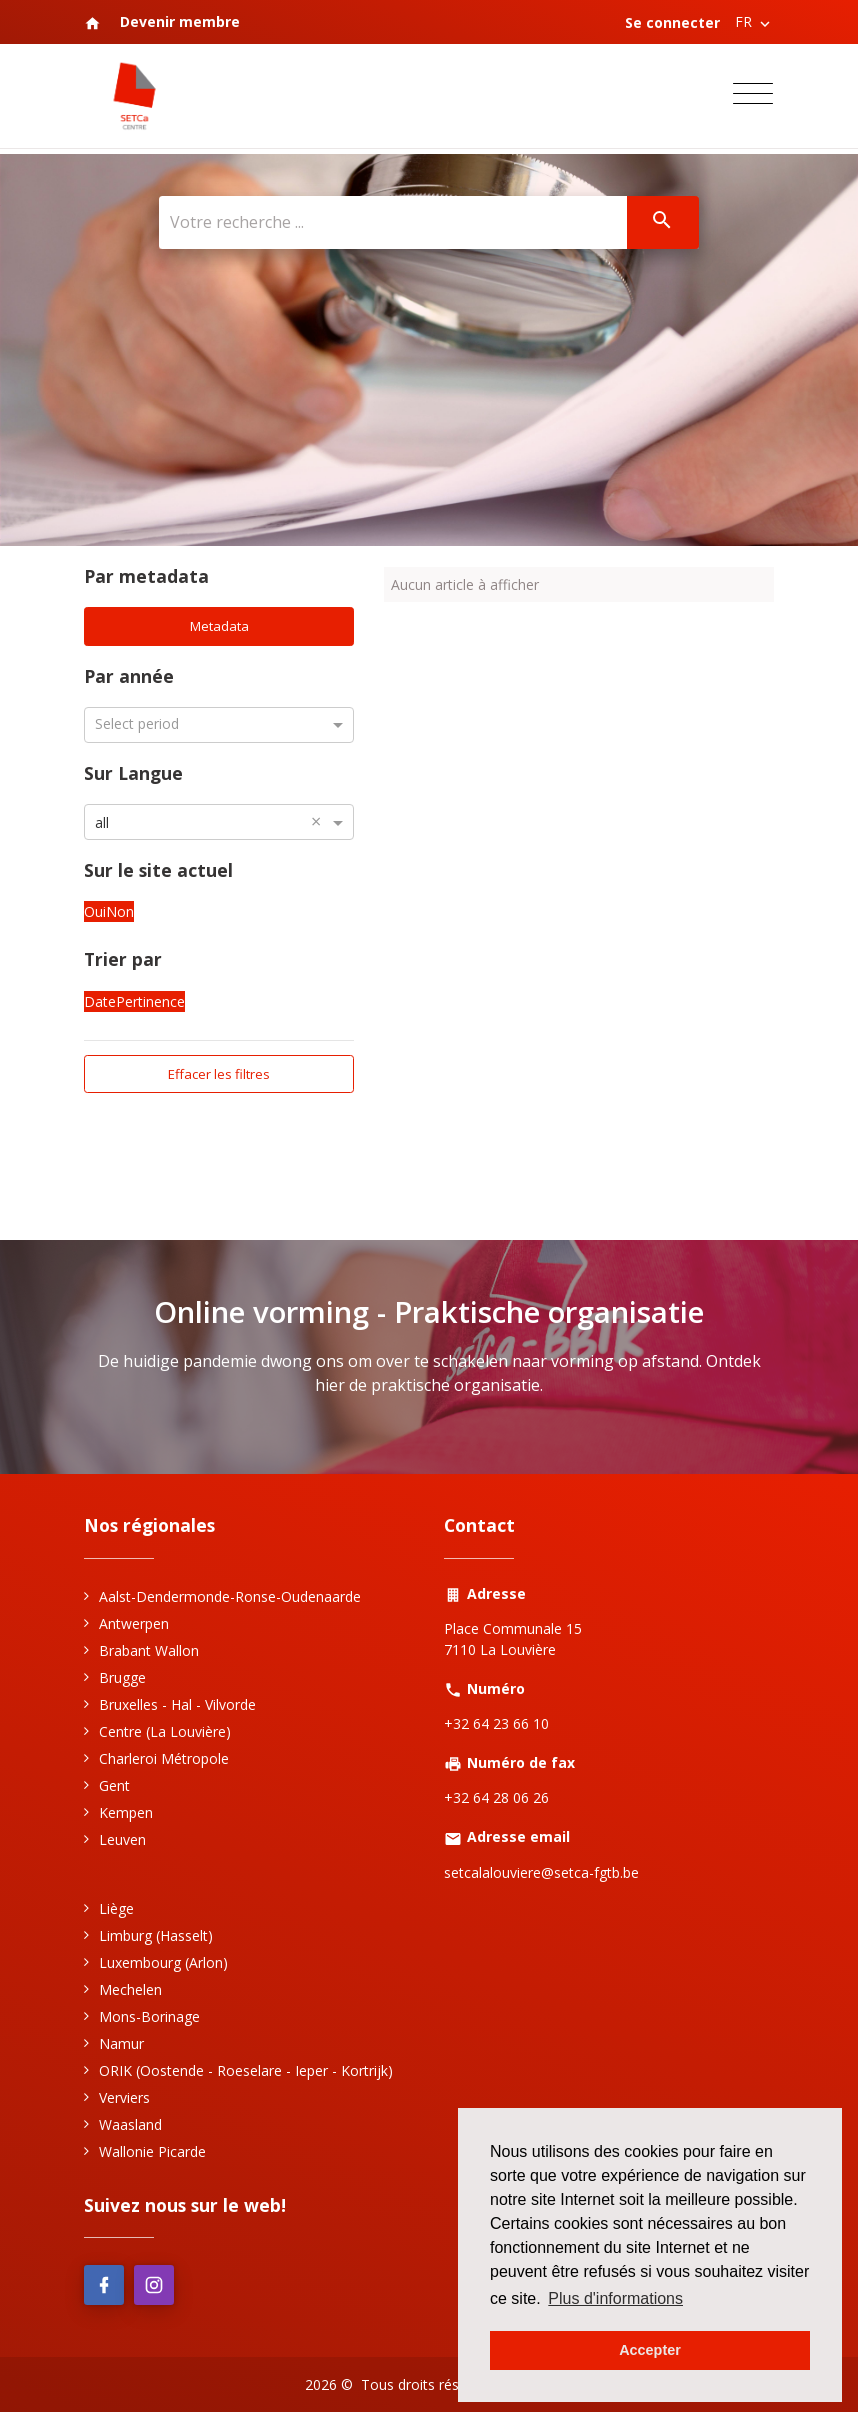 This screenshot has height=2418, width=858. I want to click on Date, so click(100, 1003).